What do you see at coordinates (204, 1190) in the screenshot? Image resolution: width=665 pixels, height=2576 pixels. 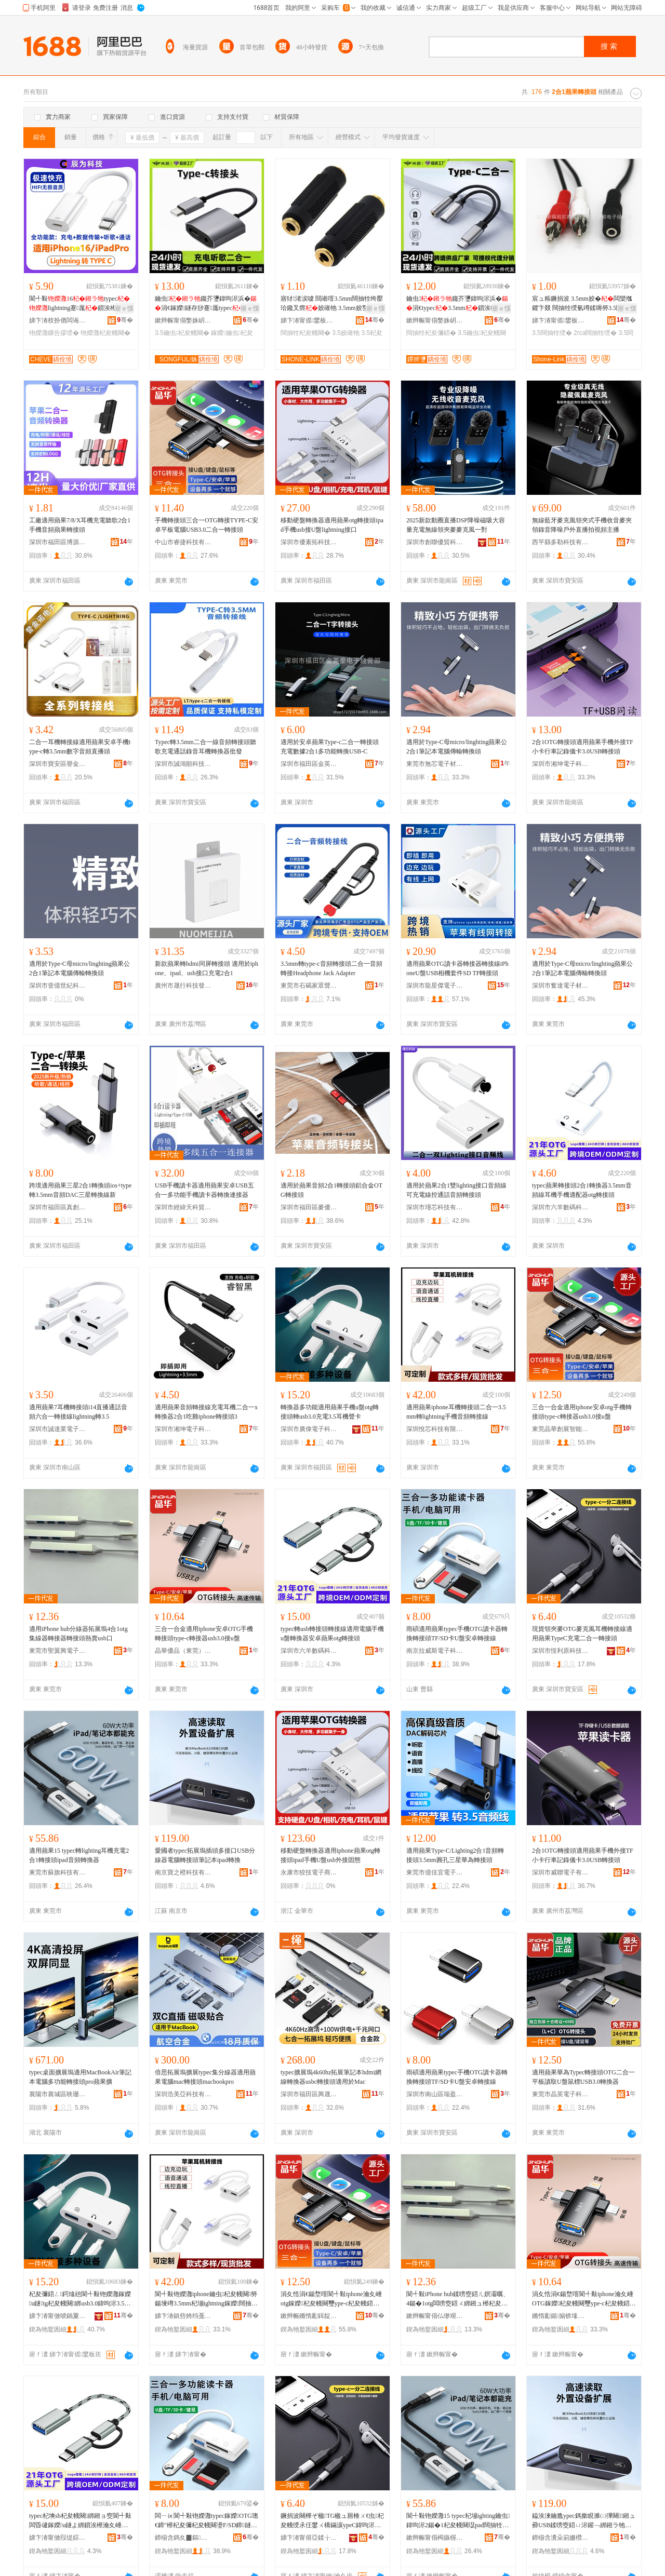 I see `USB手機讀卡器適用蘋果安卓USB五合一多功能手機讀卡器轉換連接器` at bounding box center [204, 1190].